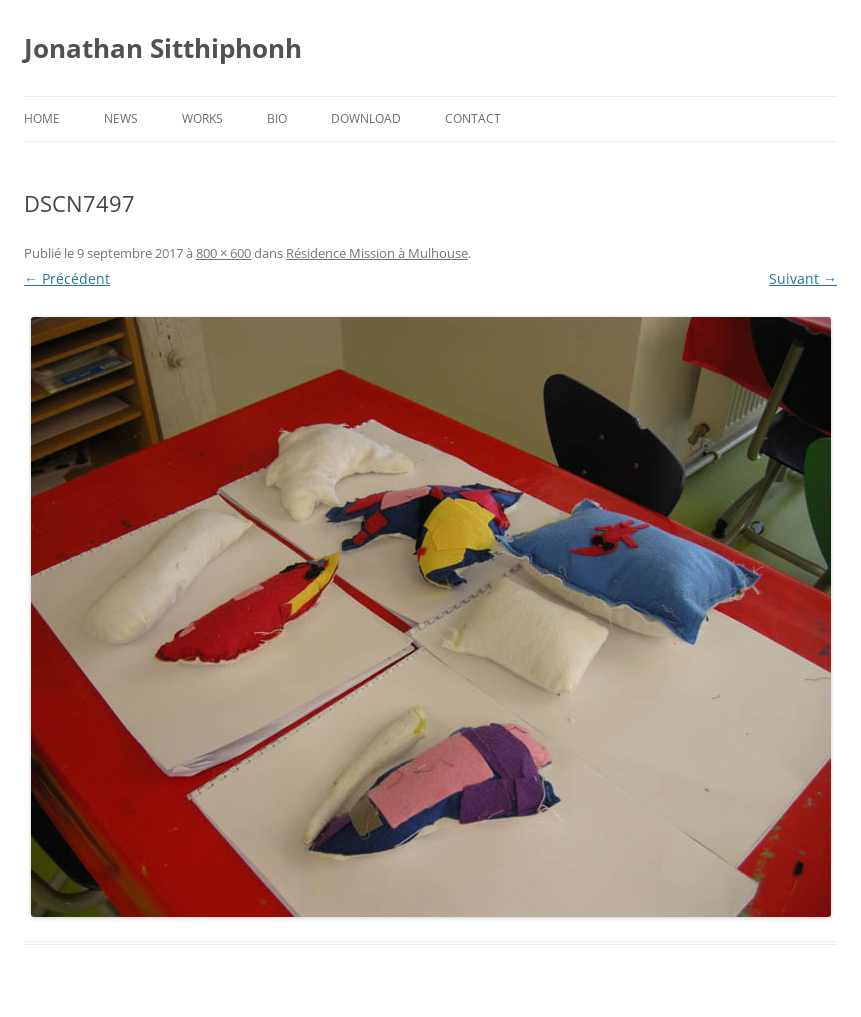  Describe the element at coordinates (202, 118) in the screenshot. I see `Works` at that location.